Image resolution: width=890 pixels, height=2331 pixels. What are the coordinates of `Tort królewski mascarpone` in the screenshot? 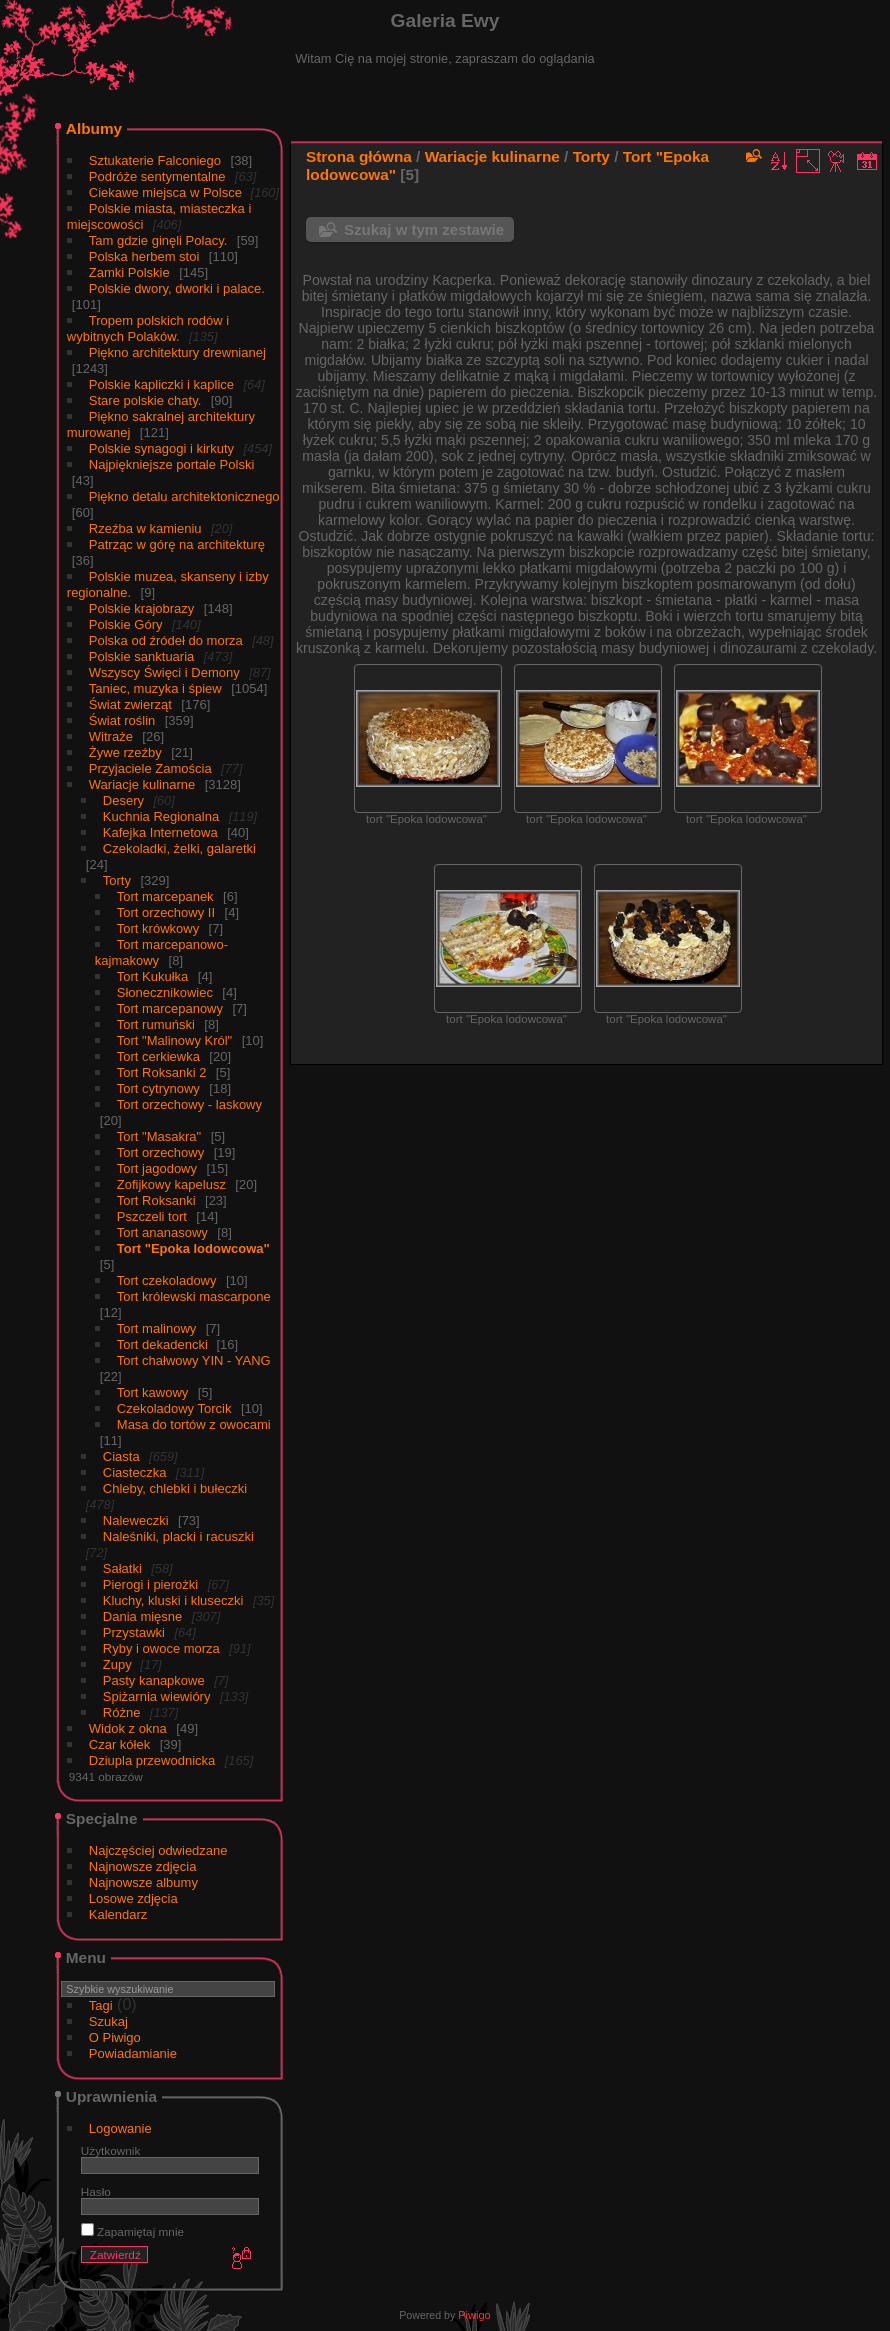 It's located at (194, 1296).